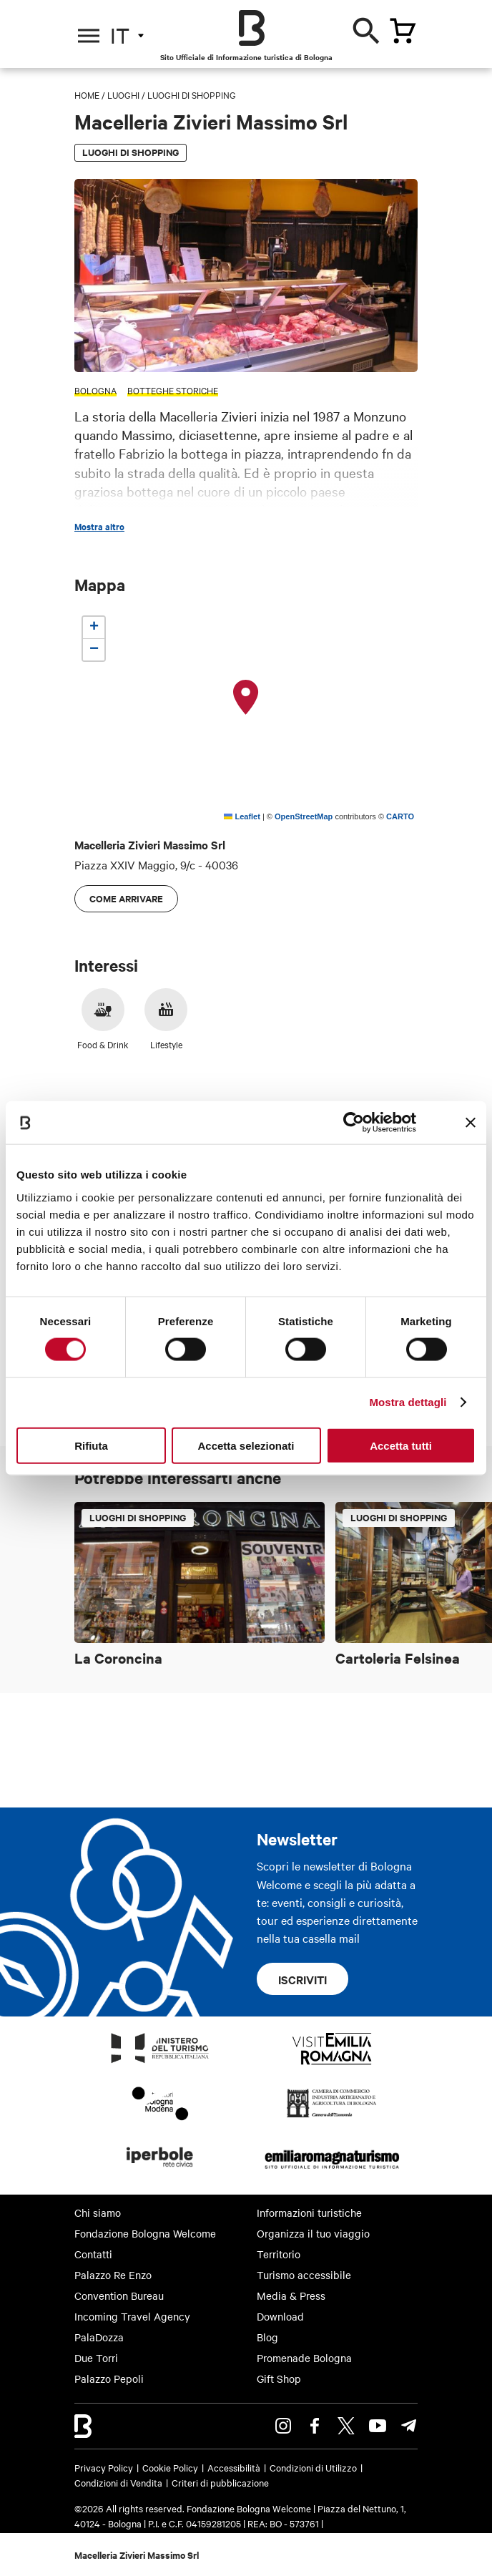 The width and height of the screenshot is (492, 2576). What do you see at coordinates (304, 816) in the screenshot?
I see `OpenStreetMap` at bounding box center [304, 816].